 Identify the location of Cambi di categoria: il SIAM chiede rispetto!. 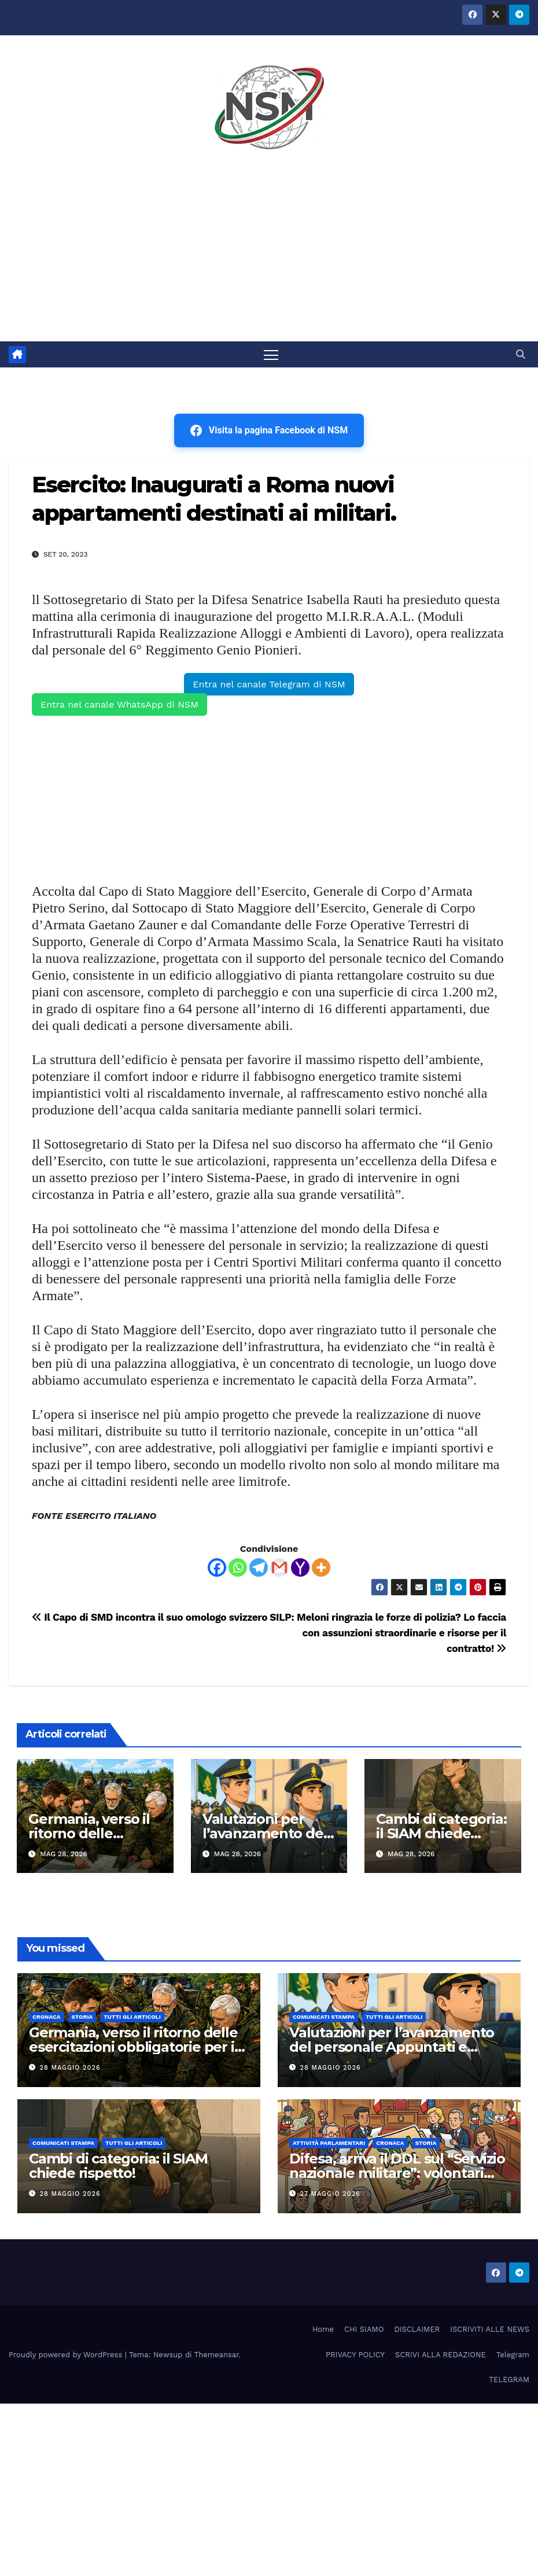
(441, 1833).